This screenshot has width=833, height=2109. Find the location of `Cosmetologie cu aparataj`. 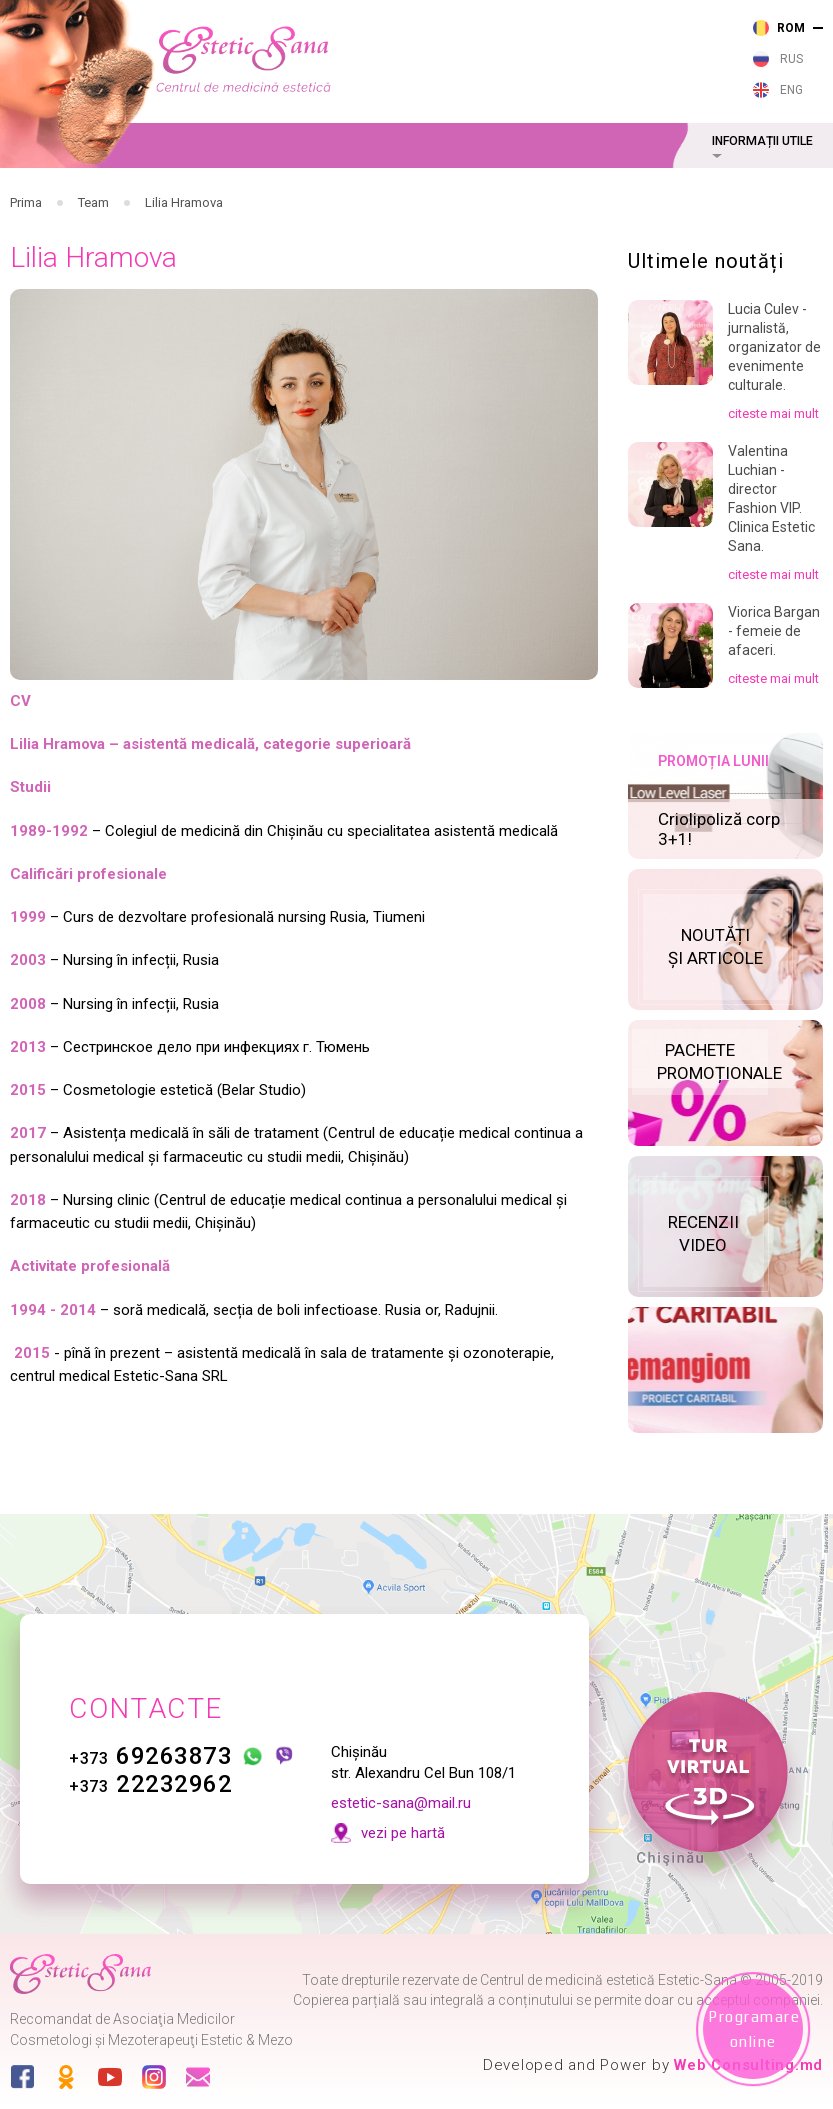

Cosmetologie cu aparataj is located at coordinates (517, 193).